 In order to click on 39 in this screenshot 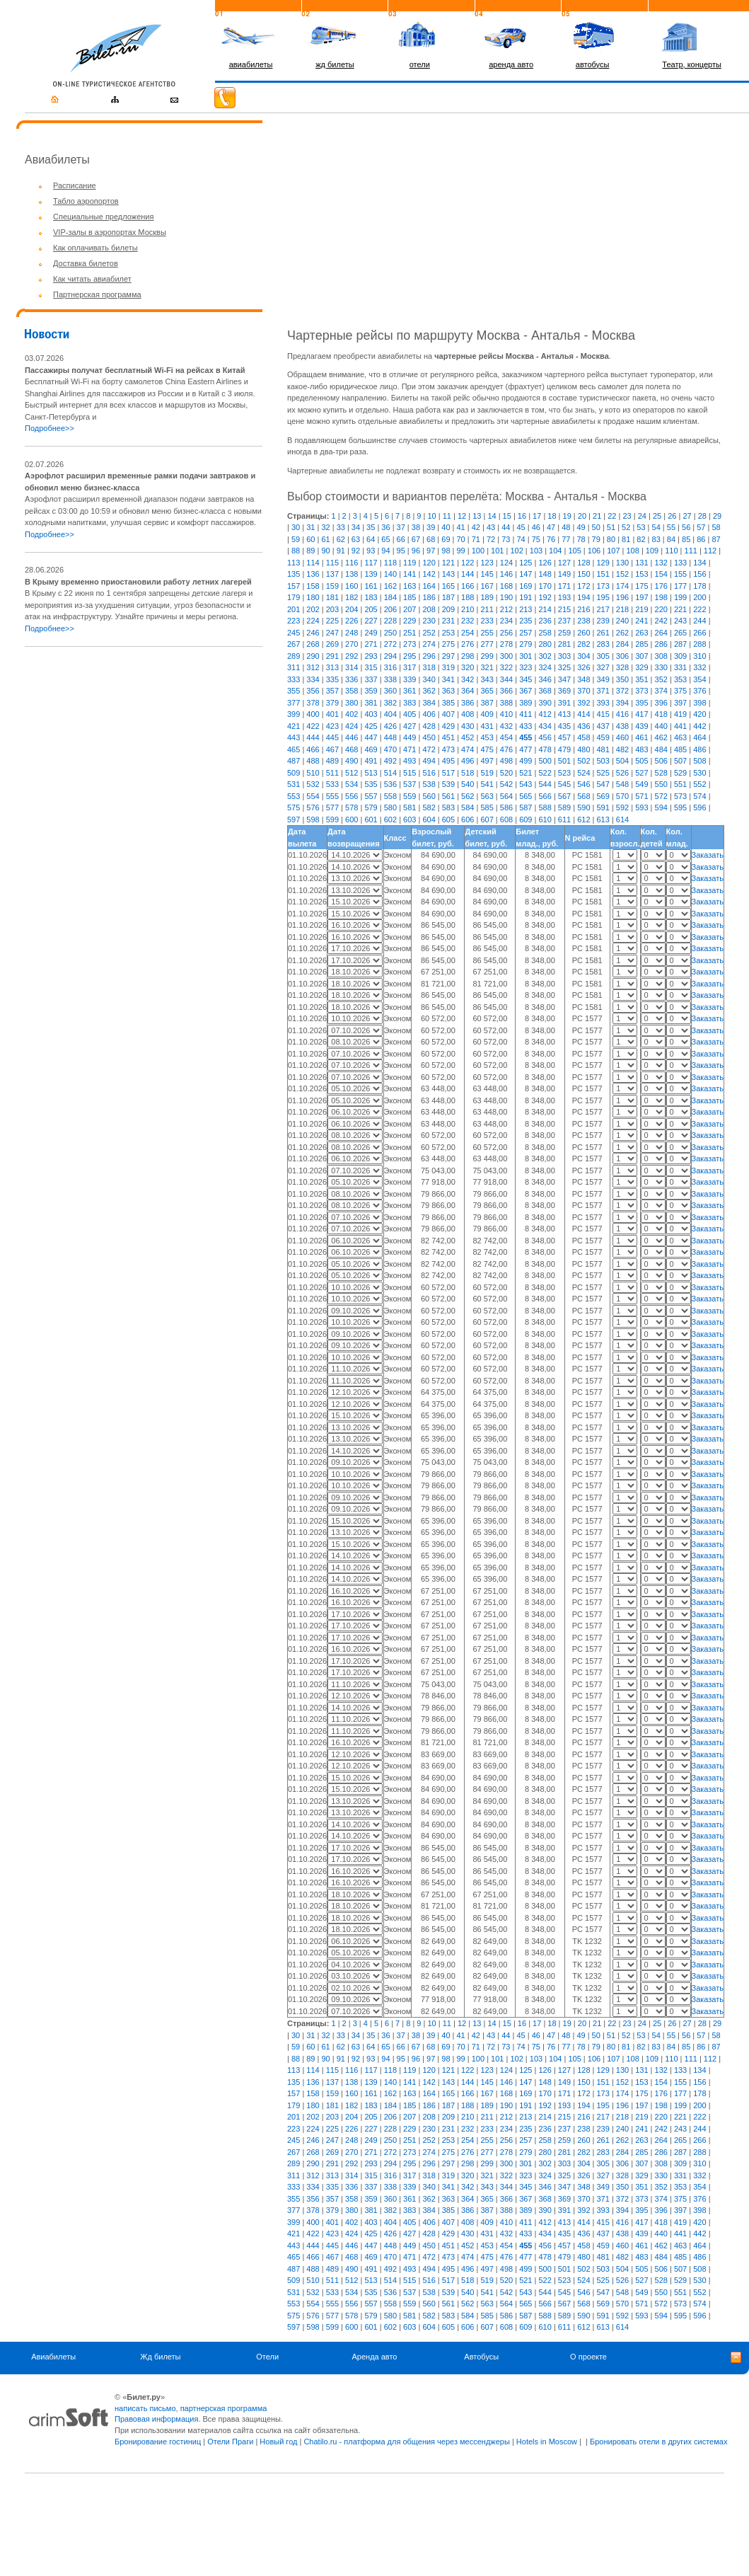, I will do `click(430, 527)`.